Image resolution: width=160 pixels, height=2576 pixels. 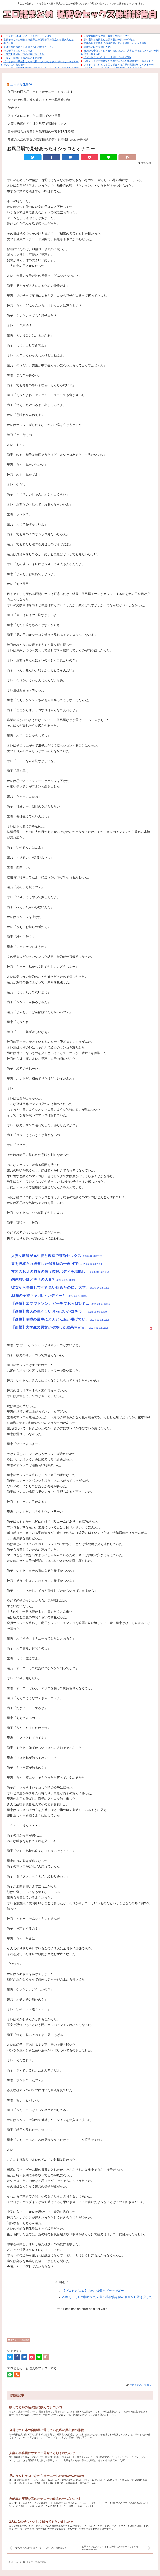 What do you see at coordinates (119, 64) in the screenshot?
I see `フィットネスジムでま〇こ鍛えてる女子の動画がえぐすぎるwww` at bounding box center [119, 64].